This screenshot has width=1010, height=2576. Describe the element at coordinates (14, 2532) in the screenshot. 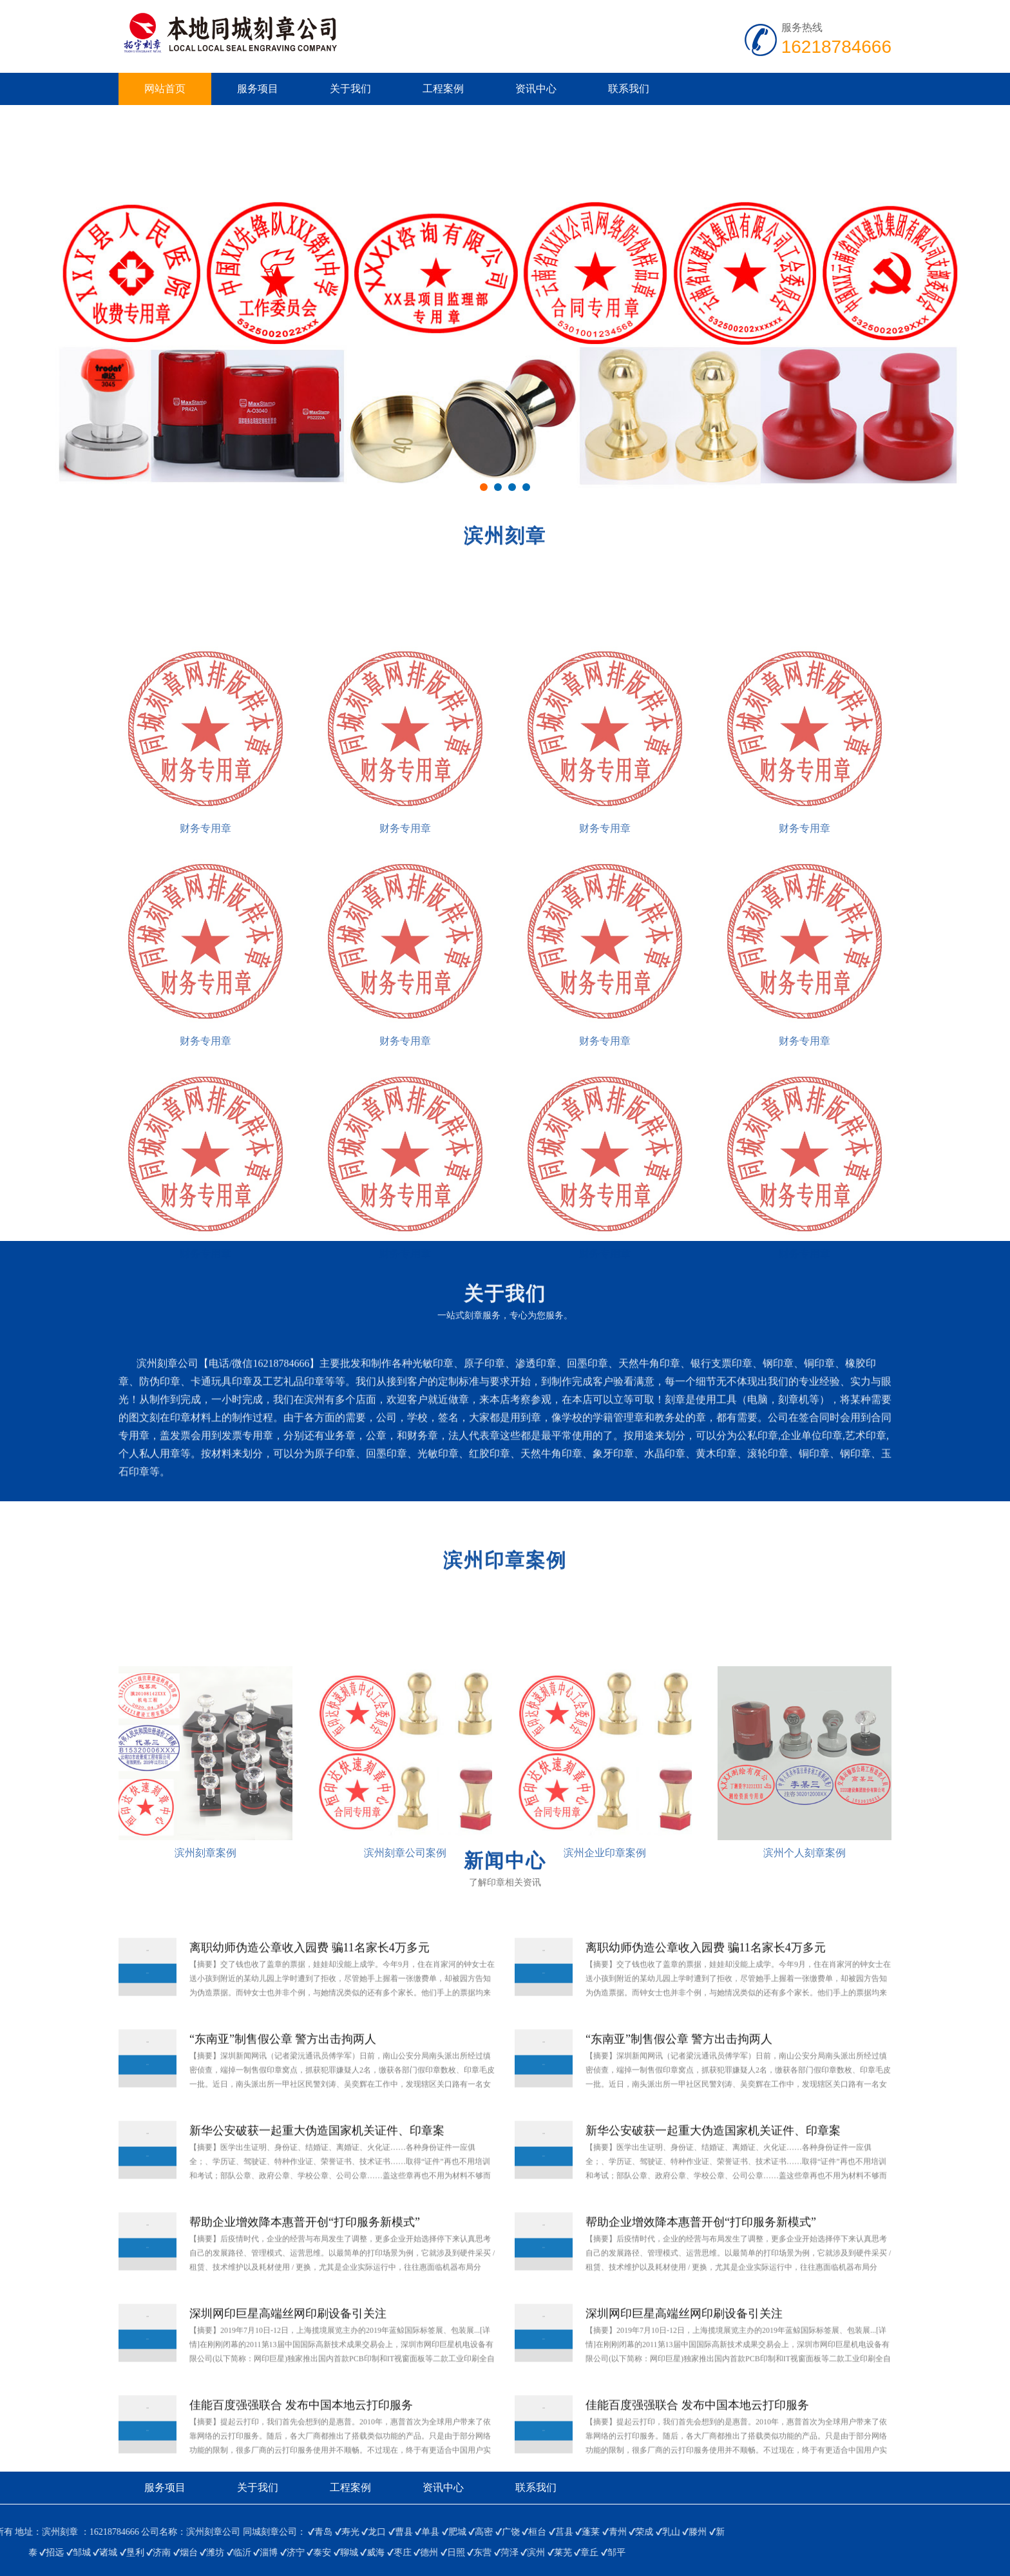

I see `荣成` at that location.